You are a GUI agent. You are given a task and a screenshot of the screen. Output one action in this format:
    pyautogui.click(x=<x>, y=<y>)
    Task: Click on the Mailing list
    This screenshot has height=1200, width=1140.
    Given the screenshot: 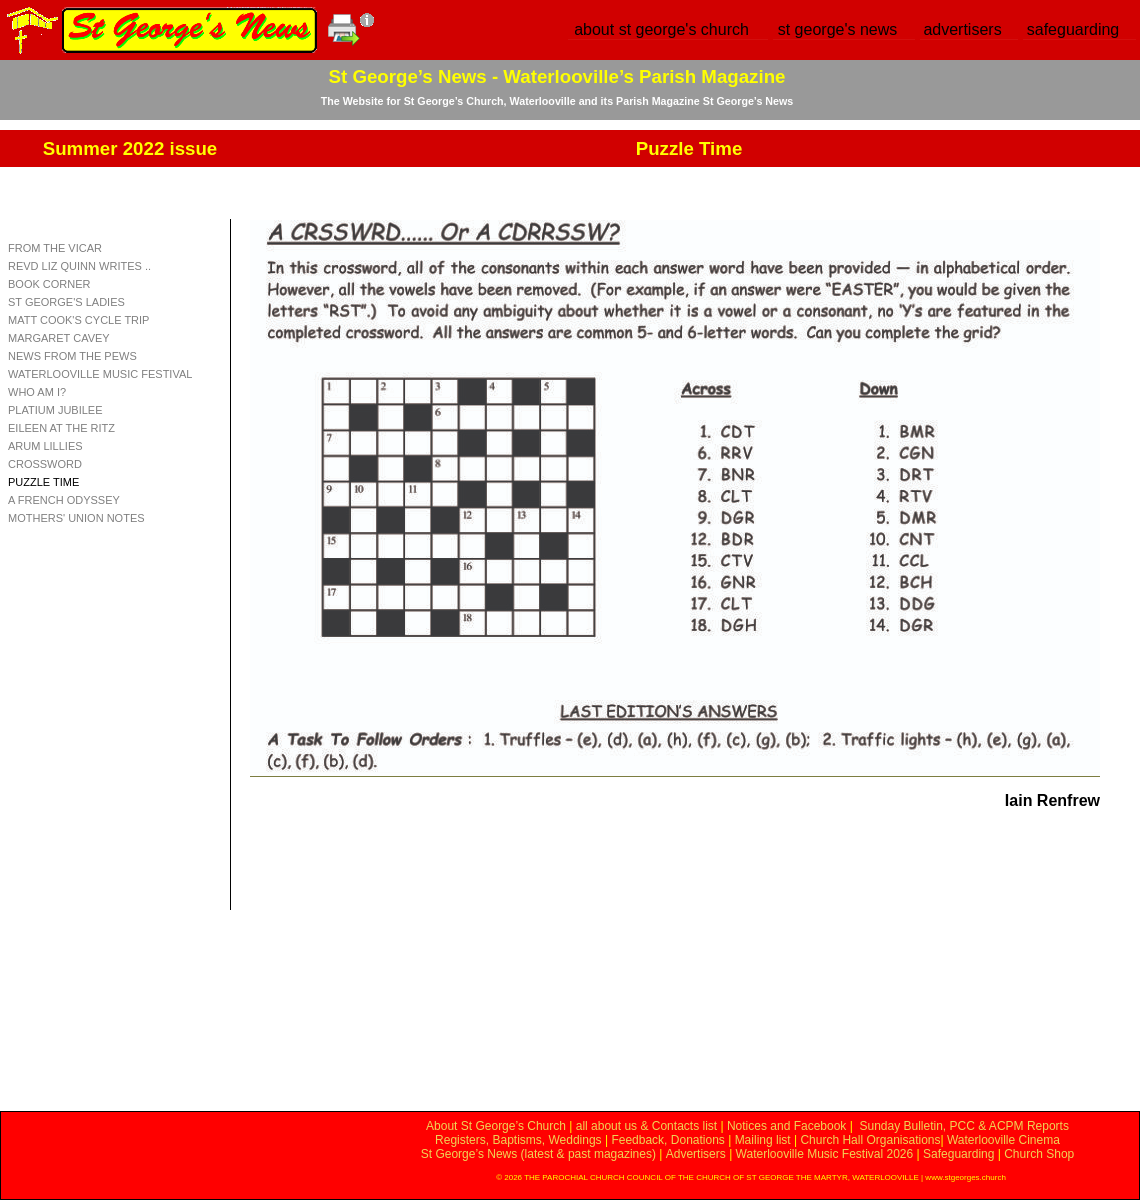 What is the action you would take?
    pyautogui.click(x=763, y=1140)
    